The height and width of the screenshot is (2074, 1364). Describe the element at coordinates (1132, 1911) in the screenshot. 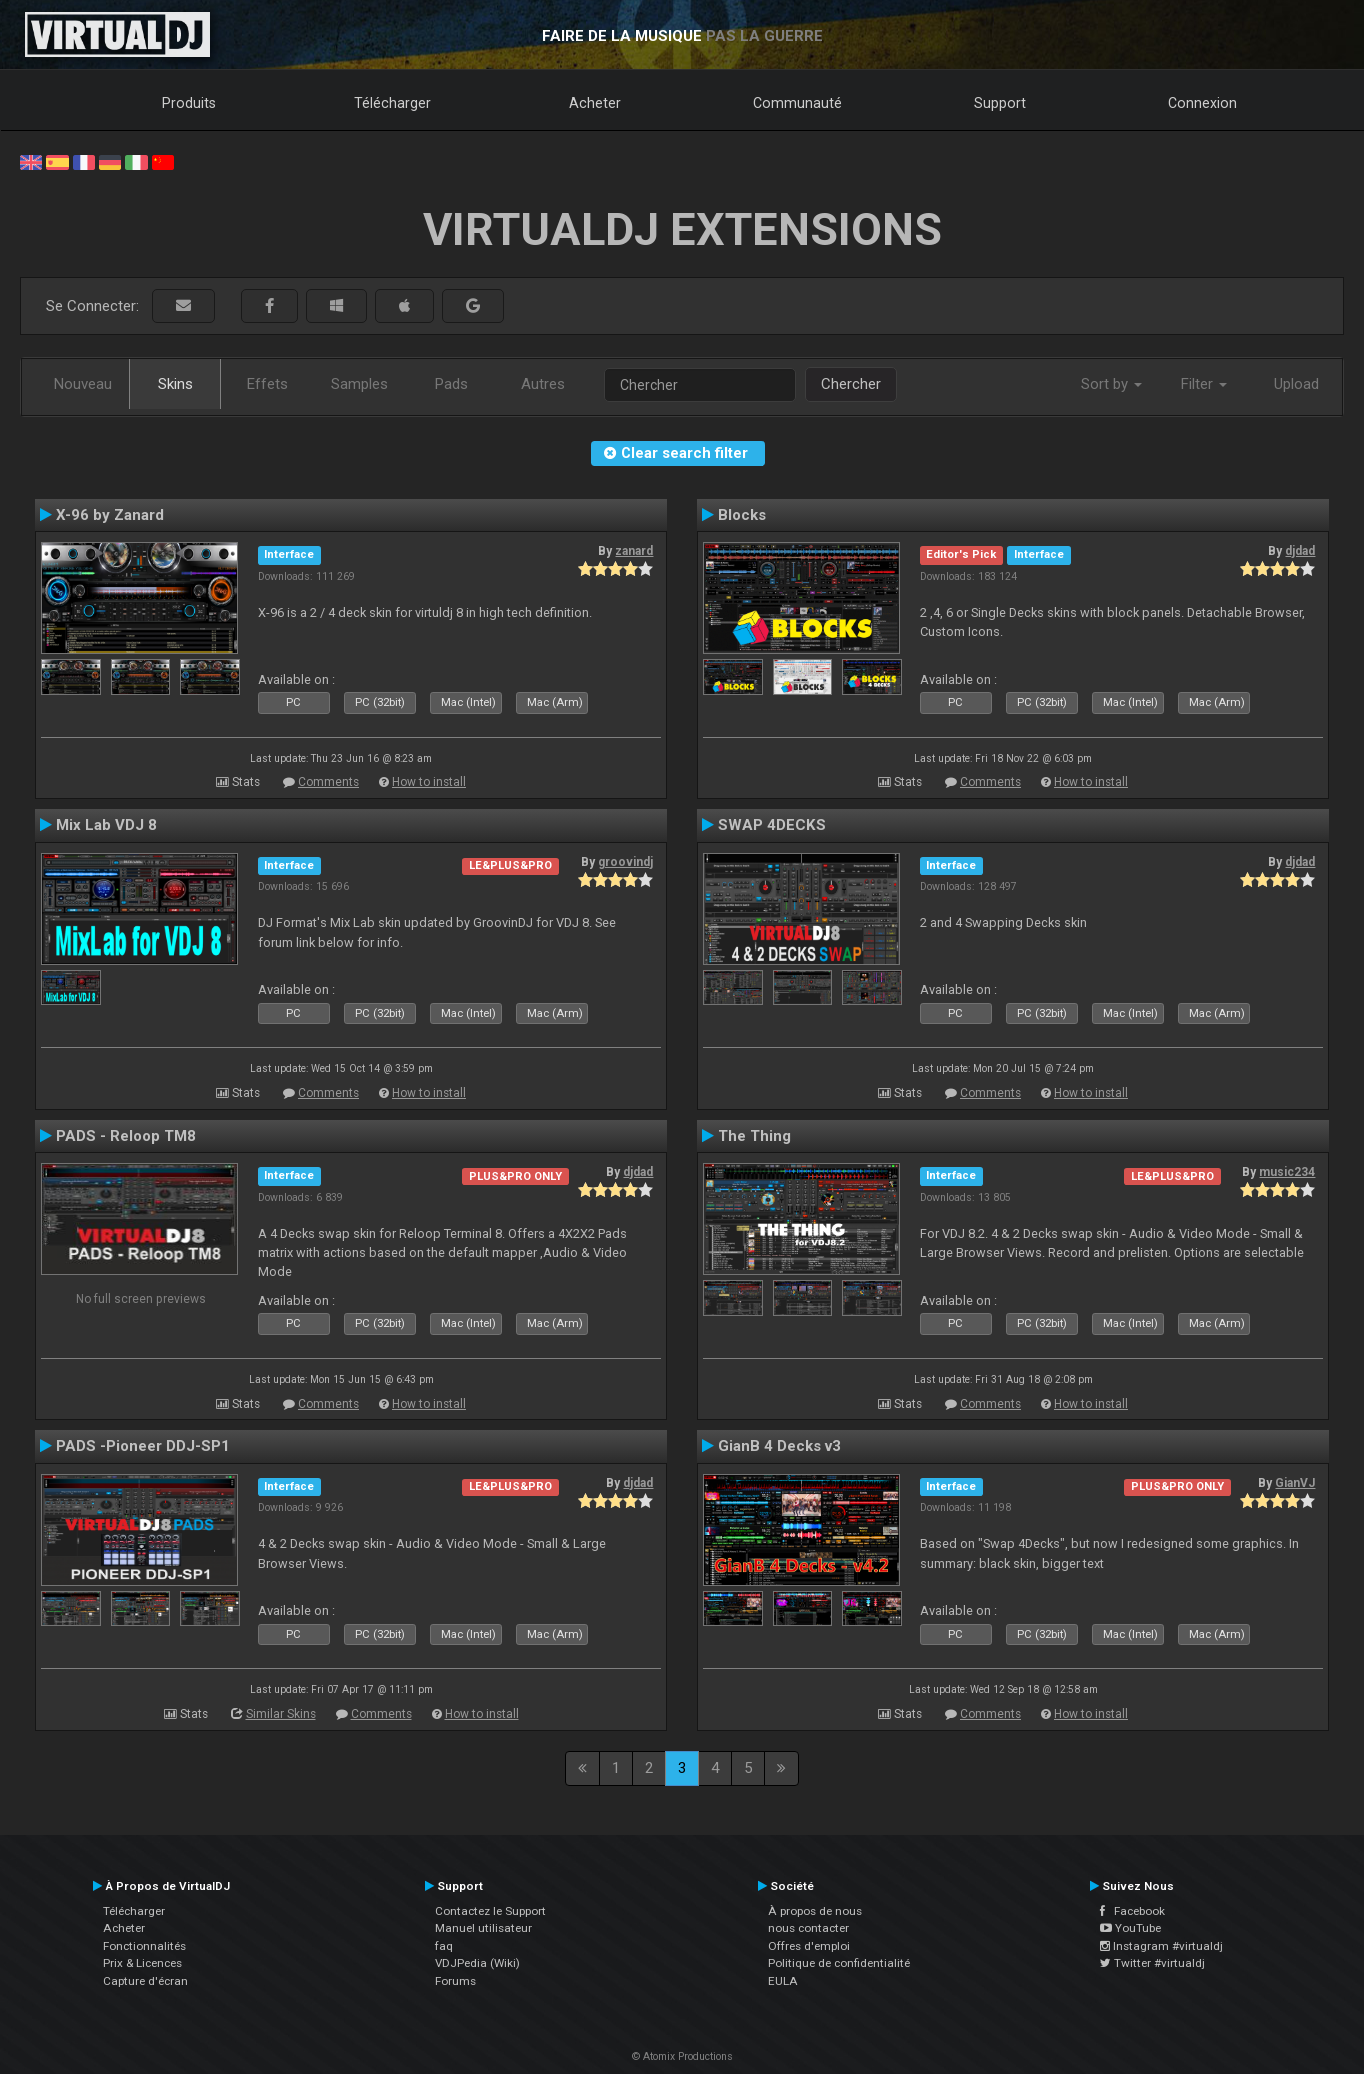

I see `Facebook` at that location.